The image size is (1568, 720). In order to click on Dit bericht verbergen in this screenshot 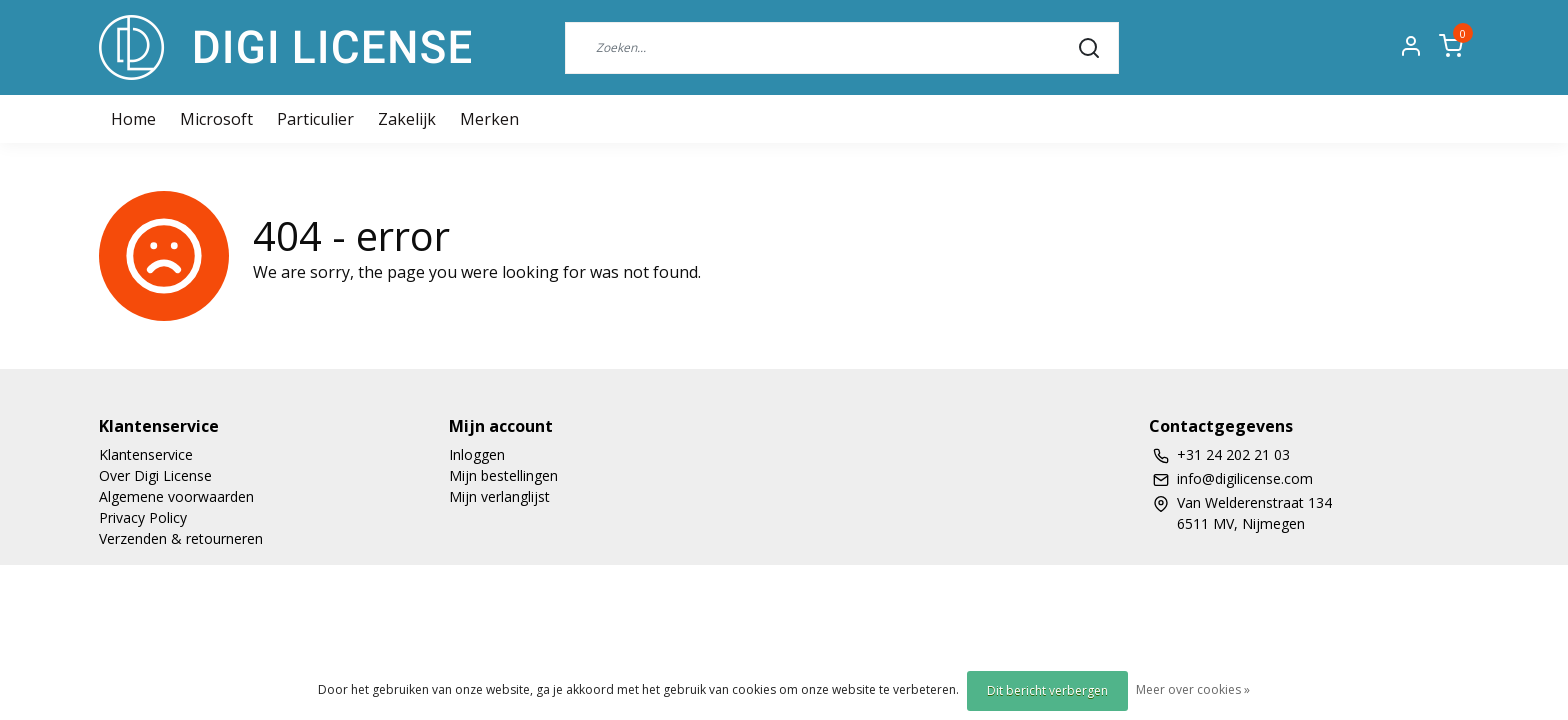, I will do `click(1047, 690)`.